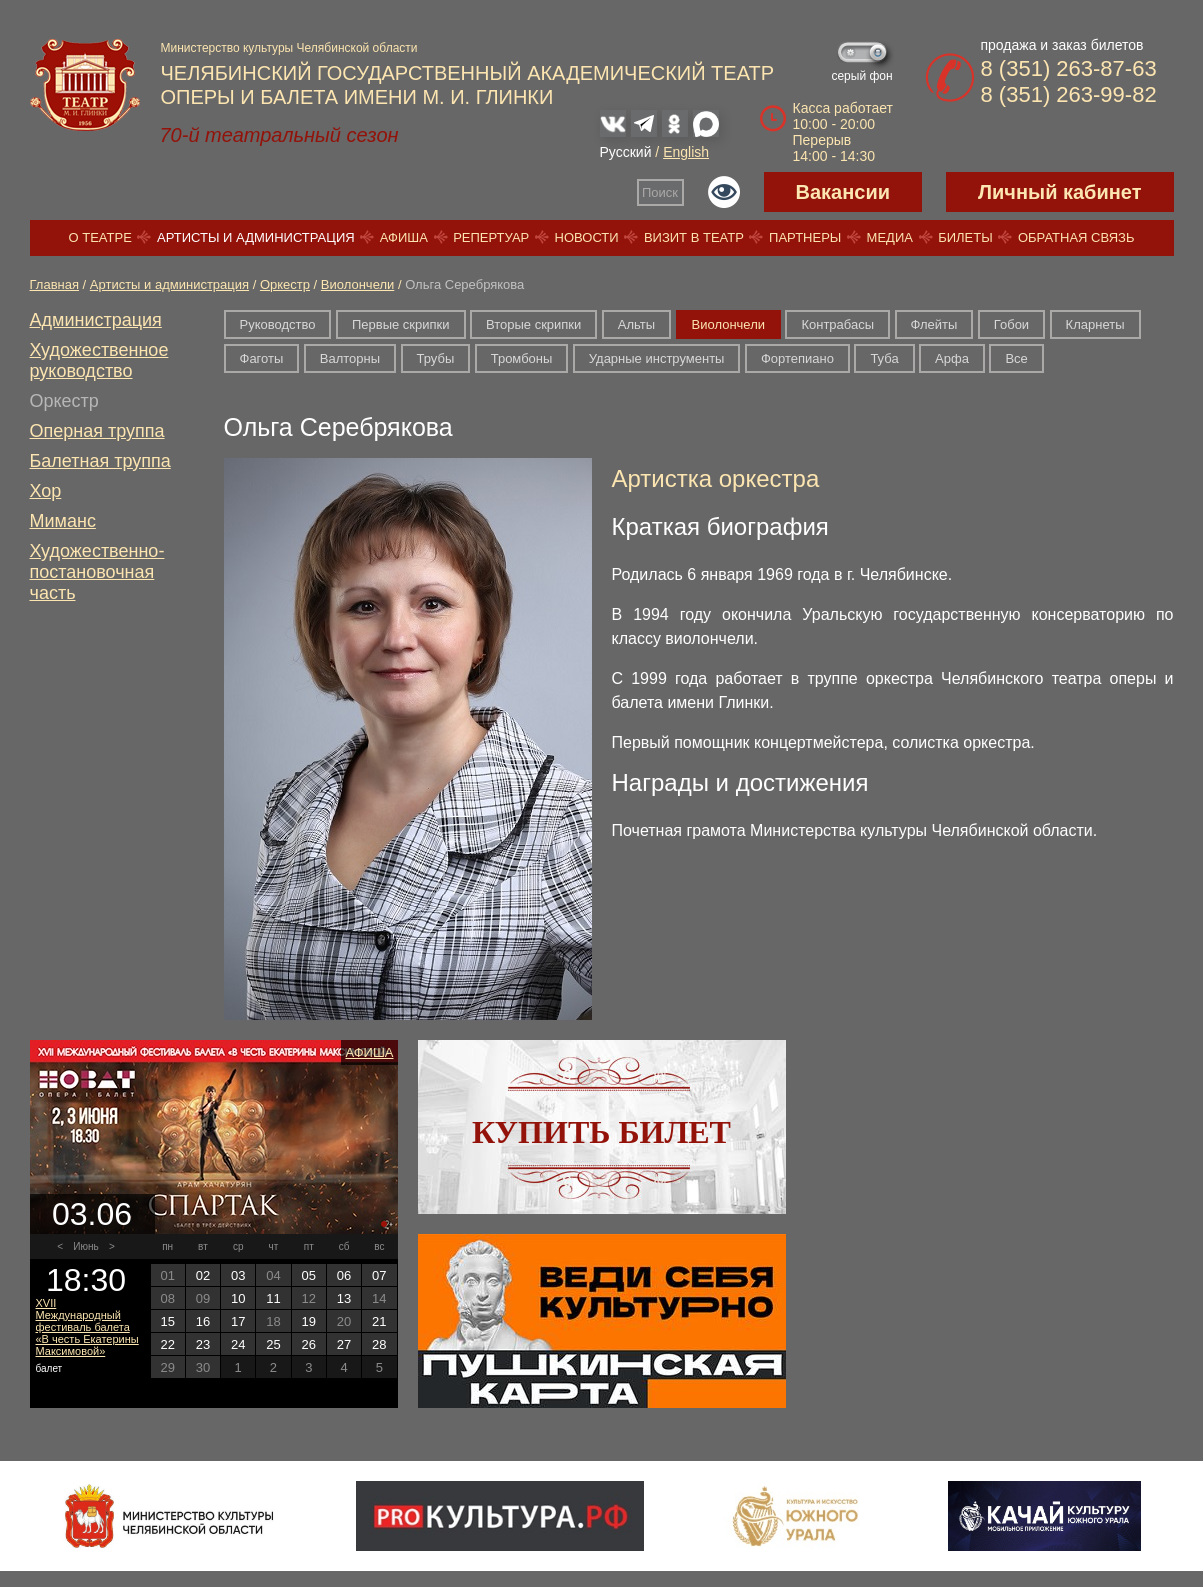  What do you see at coordinates (203, 1344) in the screenshot?
I see `23` at bounding box center [203, 1344].